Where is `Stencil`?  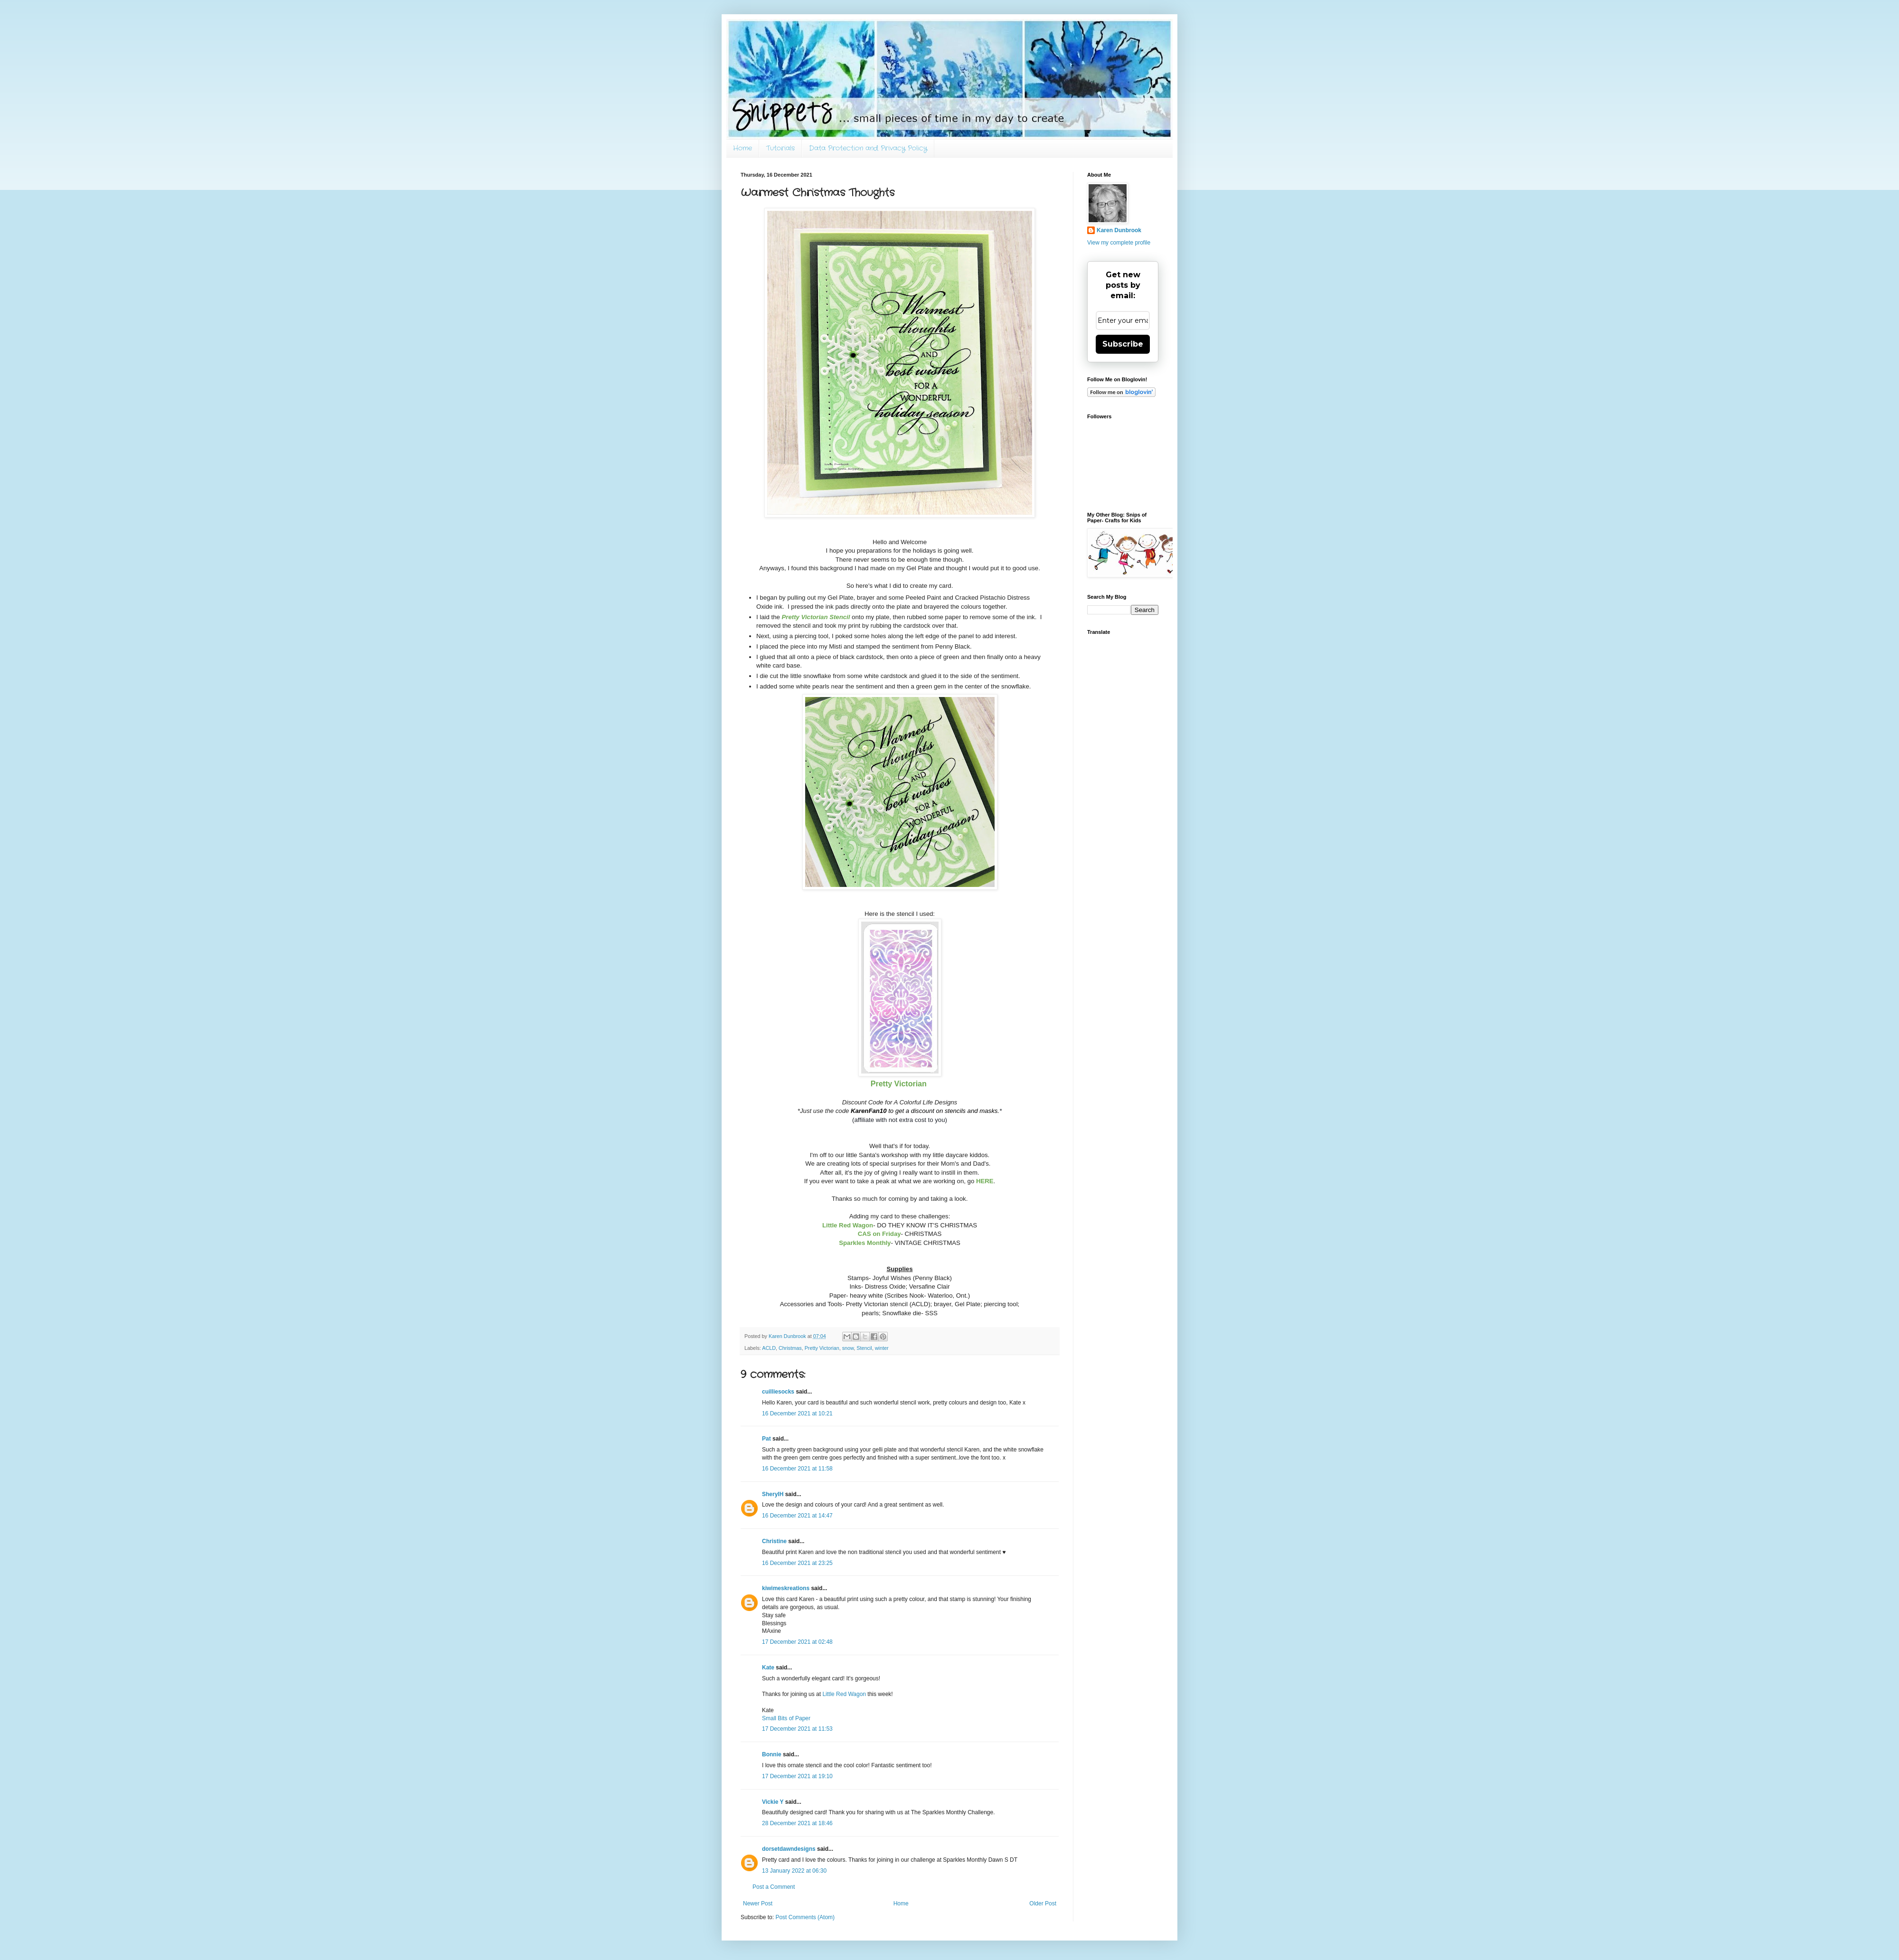 Stencil is located at coordinates (864, 1348).